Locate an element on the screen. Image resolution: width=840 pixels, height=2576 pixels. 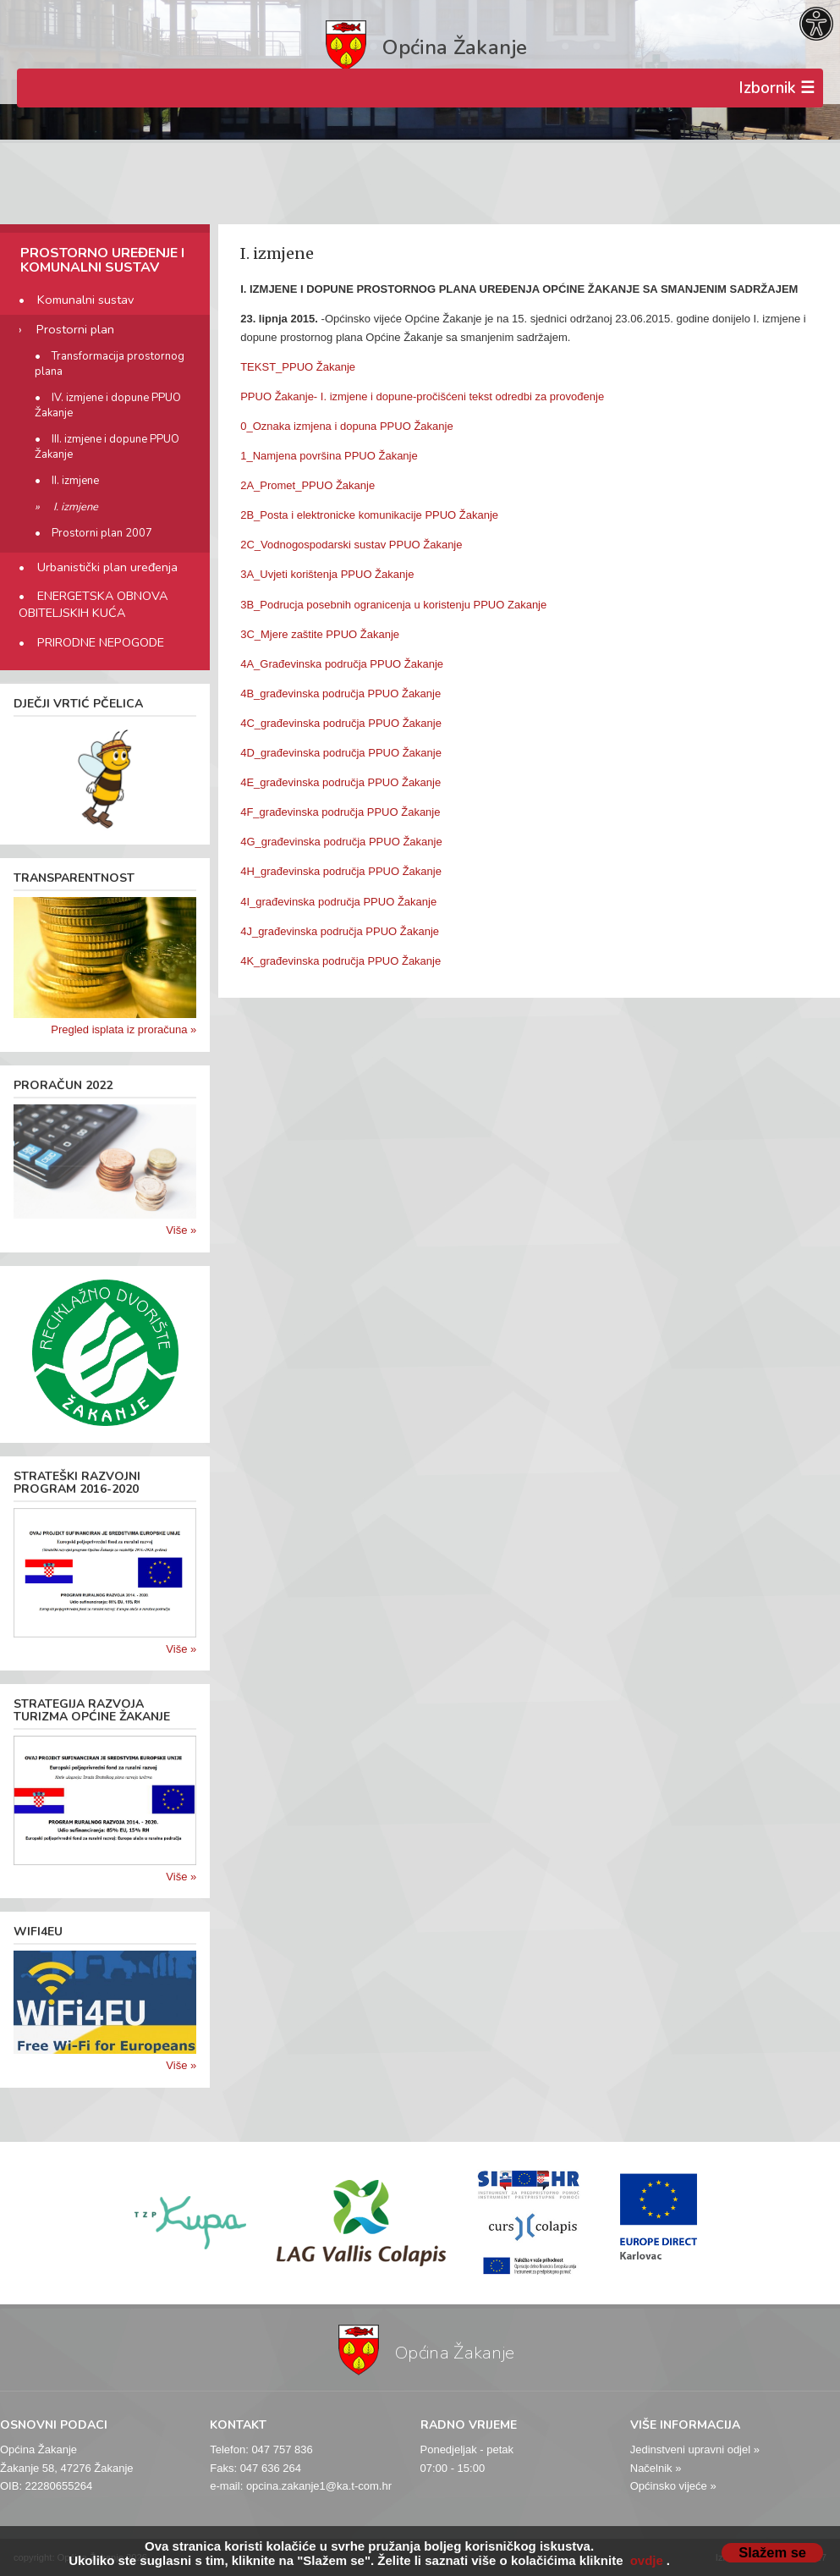
II. izmjene is located at coordinates (75, 480).